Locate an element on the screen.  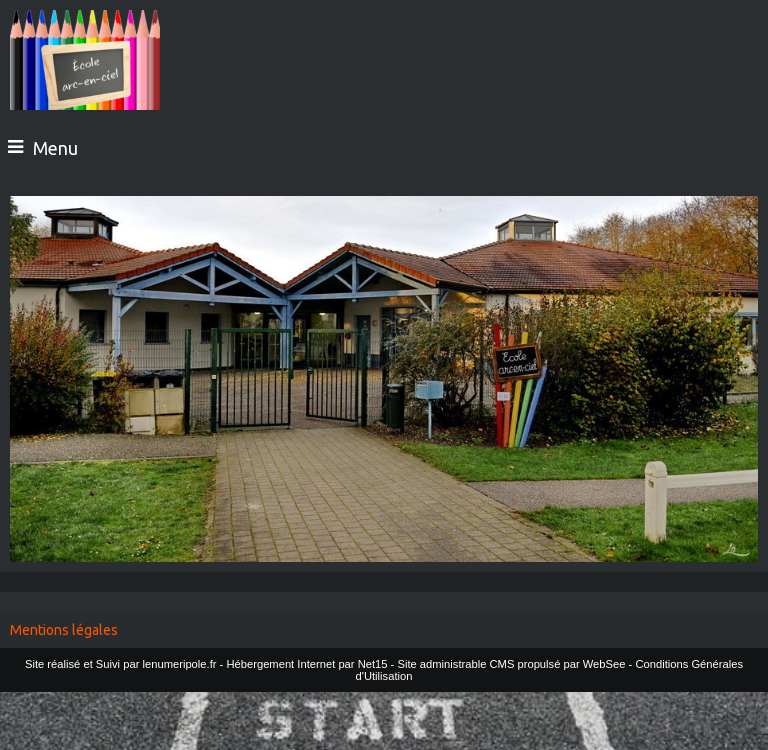
Mentions légales is located at coordinates (64, 630).